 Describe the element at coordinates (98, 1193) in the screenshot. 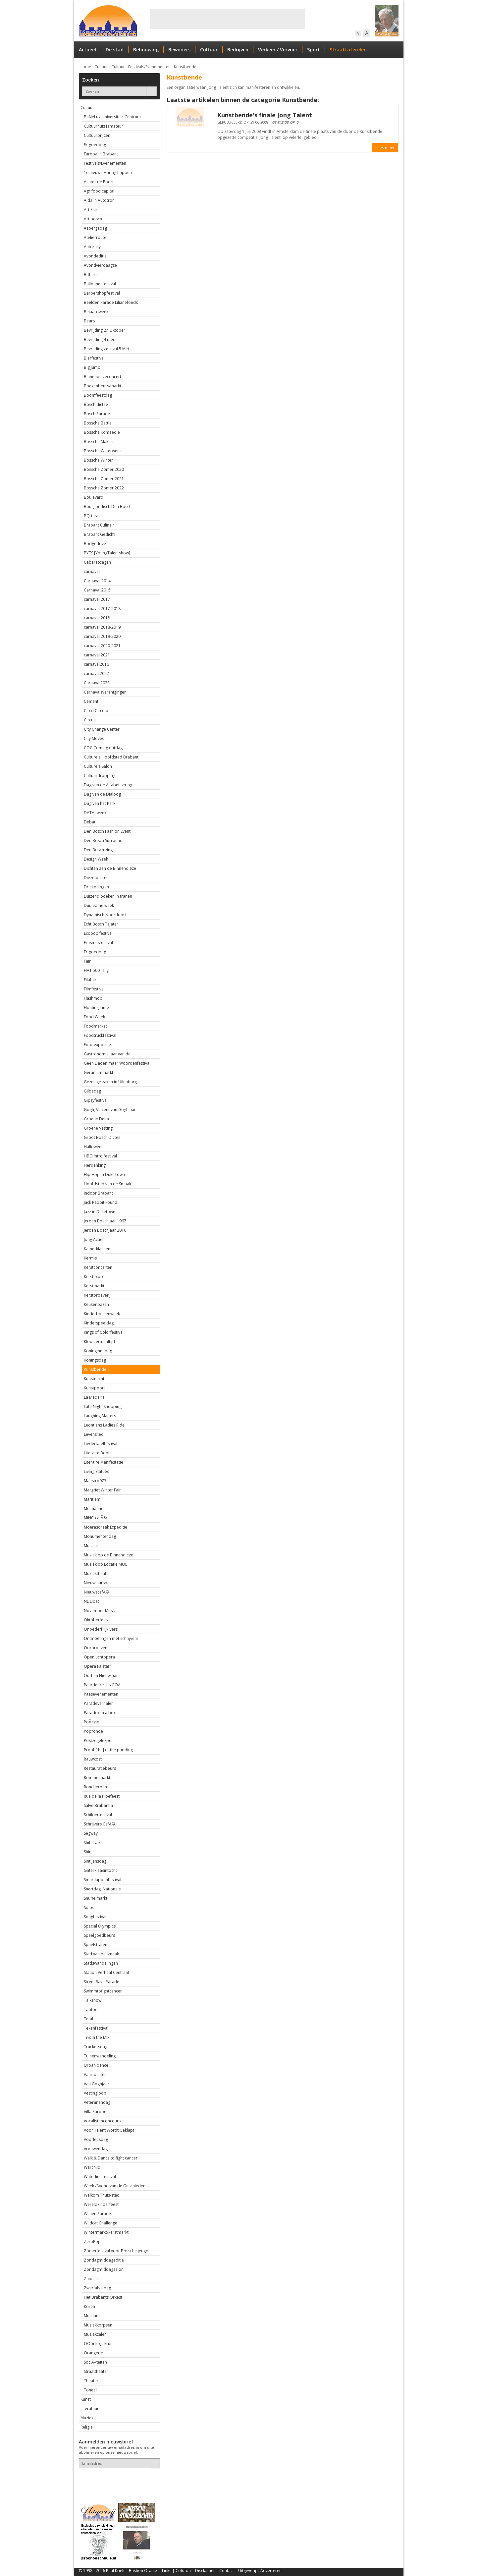

I see `Indoor Brabant` at that location.